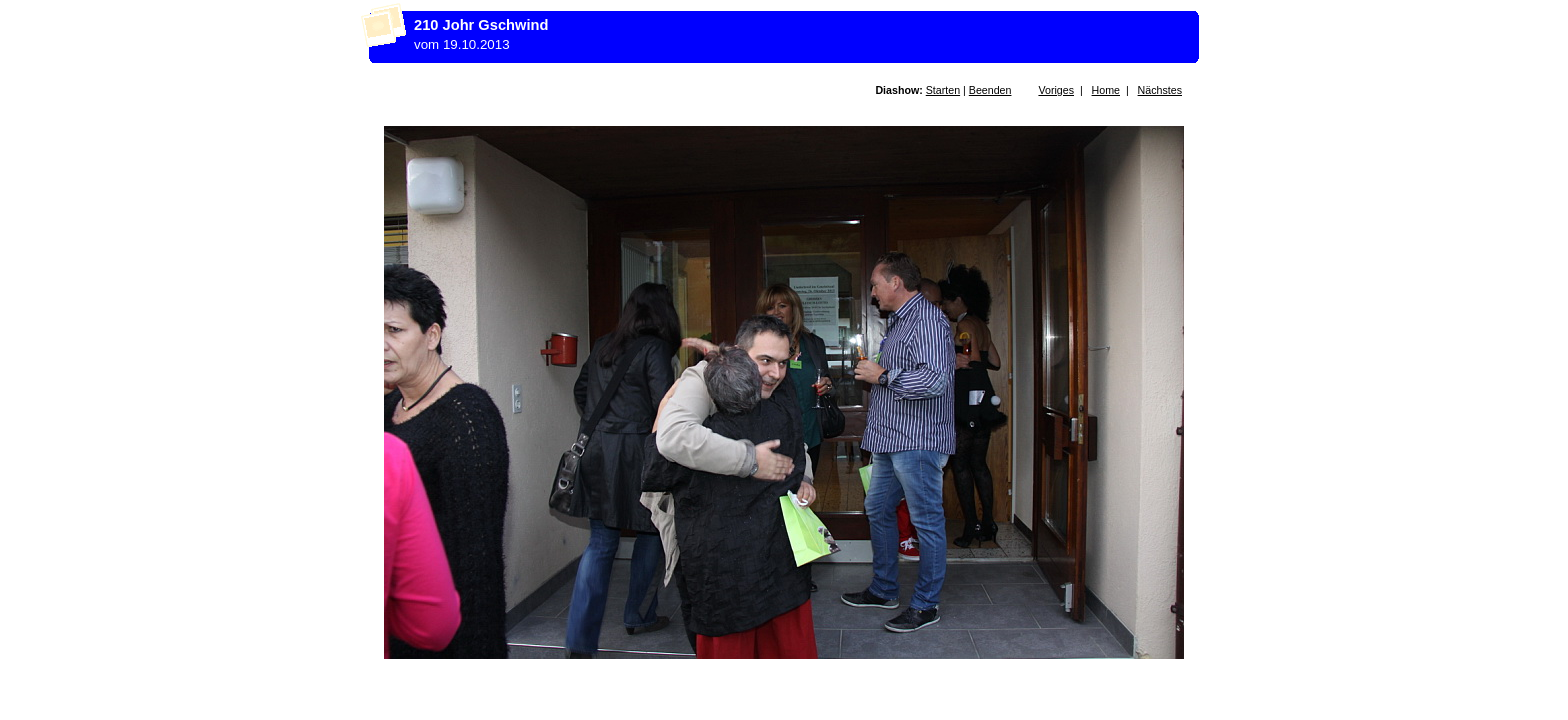 Image resolution: width=1568 pixels, height=720 pixels. I want to click on Beenden, so click(990, 90).